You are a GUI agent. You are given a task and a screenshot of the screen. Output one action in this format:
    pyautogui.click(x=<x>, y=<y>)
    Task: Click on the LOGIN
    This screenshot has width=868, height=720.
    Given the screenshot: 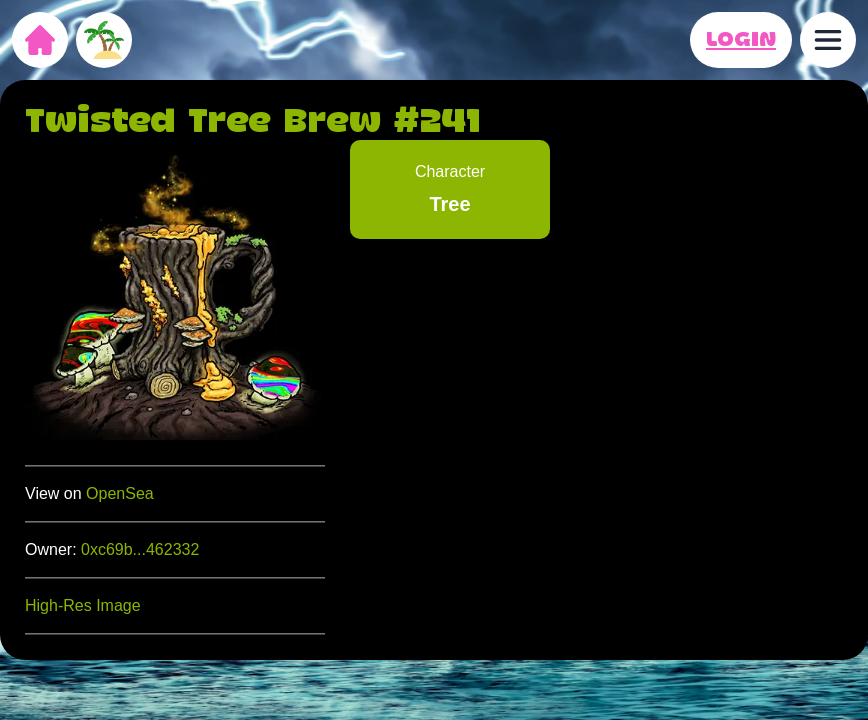 What is the action you would take?
    pyautogui.click(x=741, y=40)
    